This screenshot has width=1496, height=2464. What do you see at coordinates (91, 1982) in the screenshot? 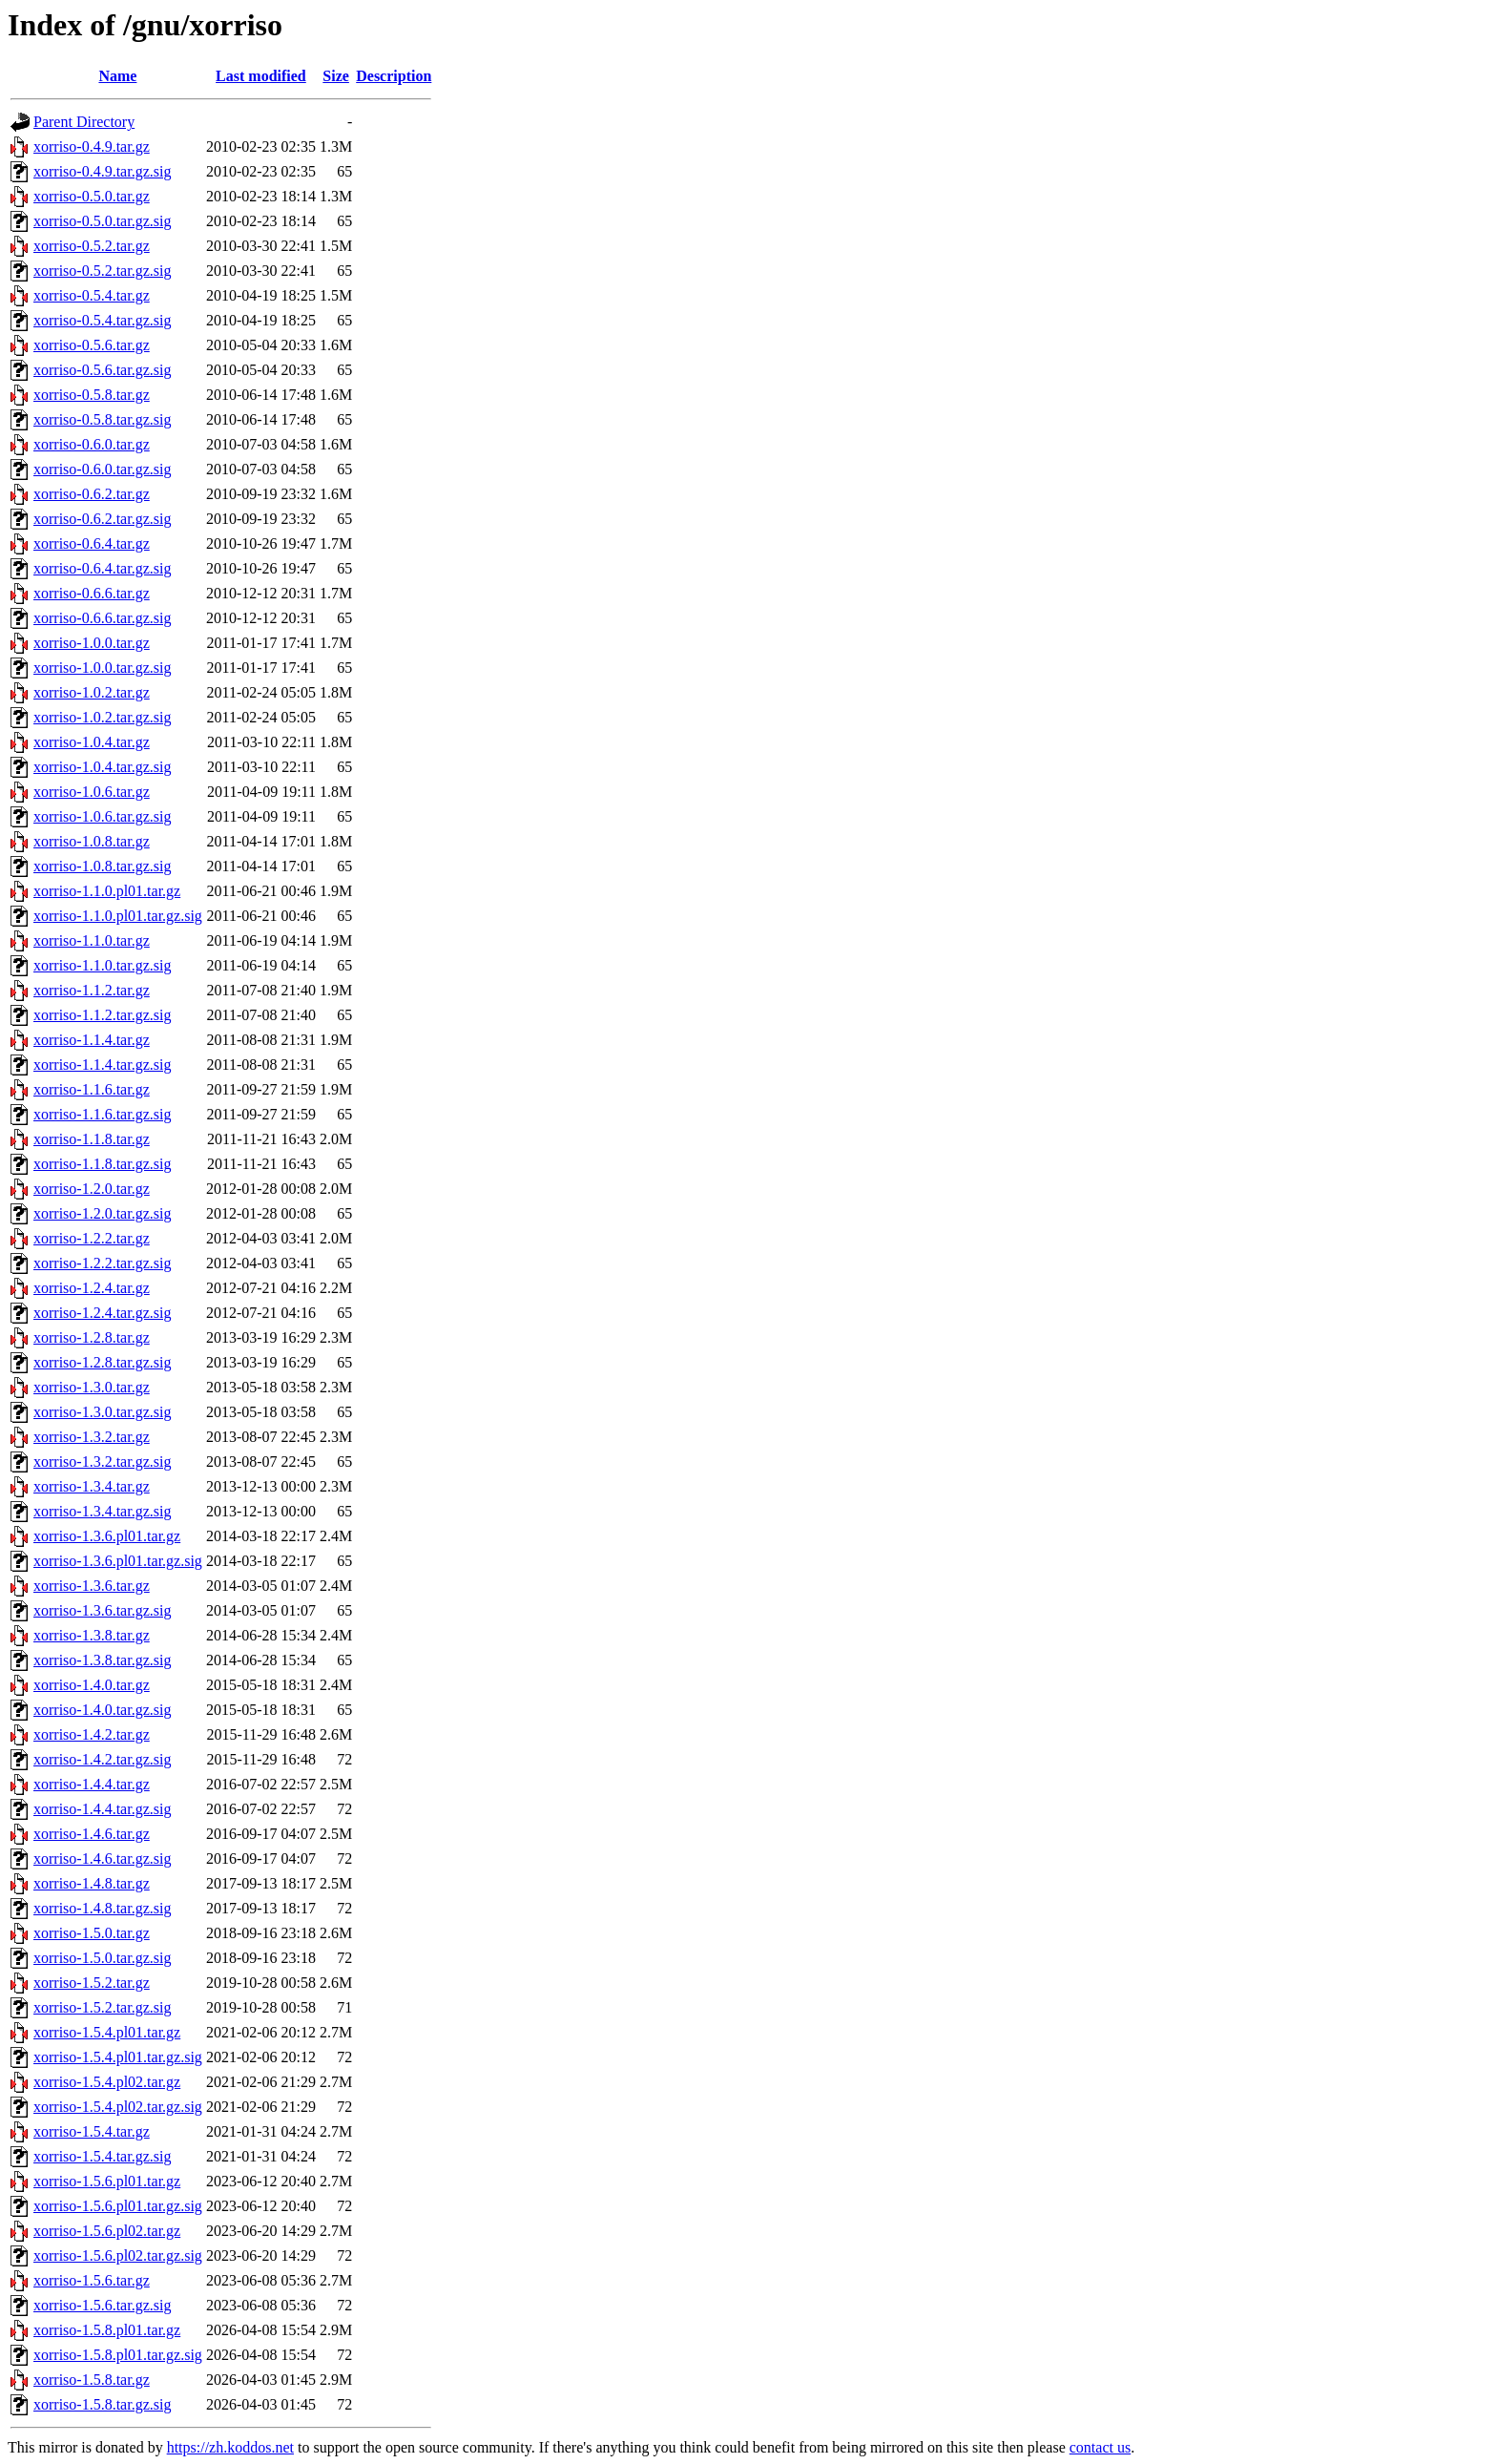
I see `xorriso-1.5.2.tar.gz` at bounding box center [91, 1982].